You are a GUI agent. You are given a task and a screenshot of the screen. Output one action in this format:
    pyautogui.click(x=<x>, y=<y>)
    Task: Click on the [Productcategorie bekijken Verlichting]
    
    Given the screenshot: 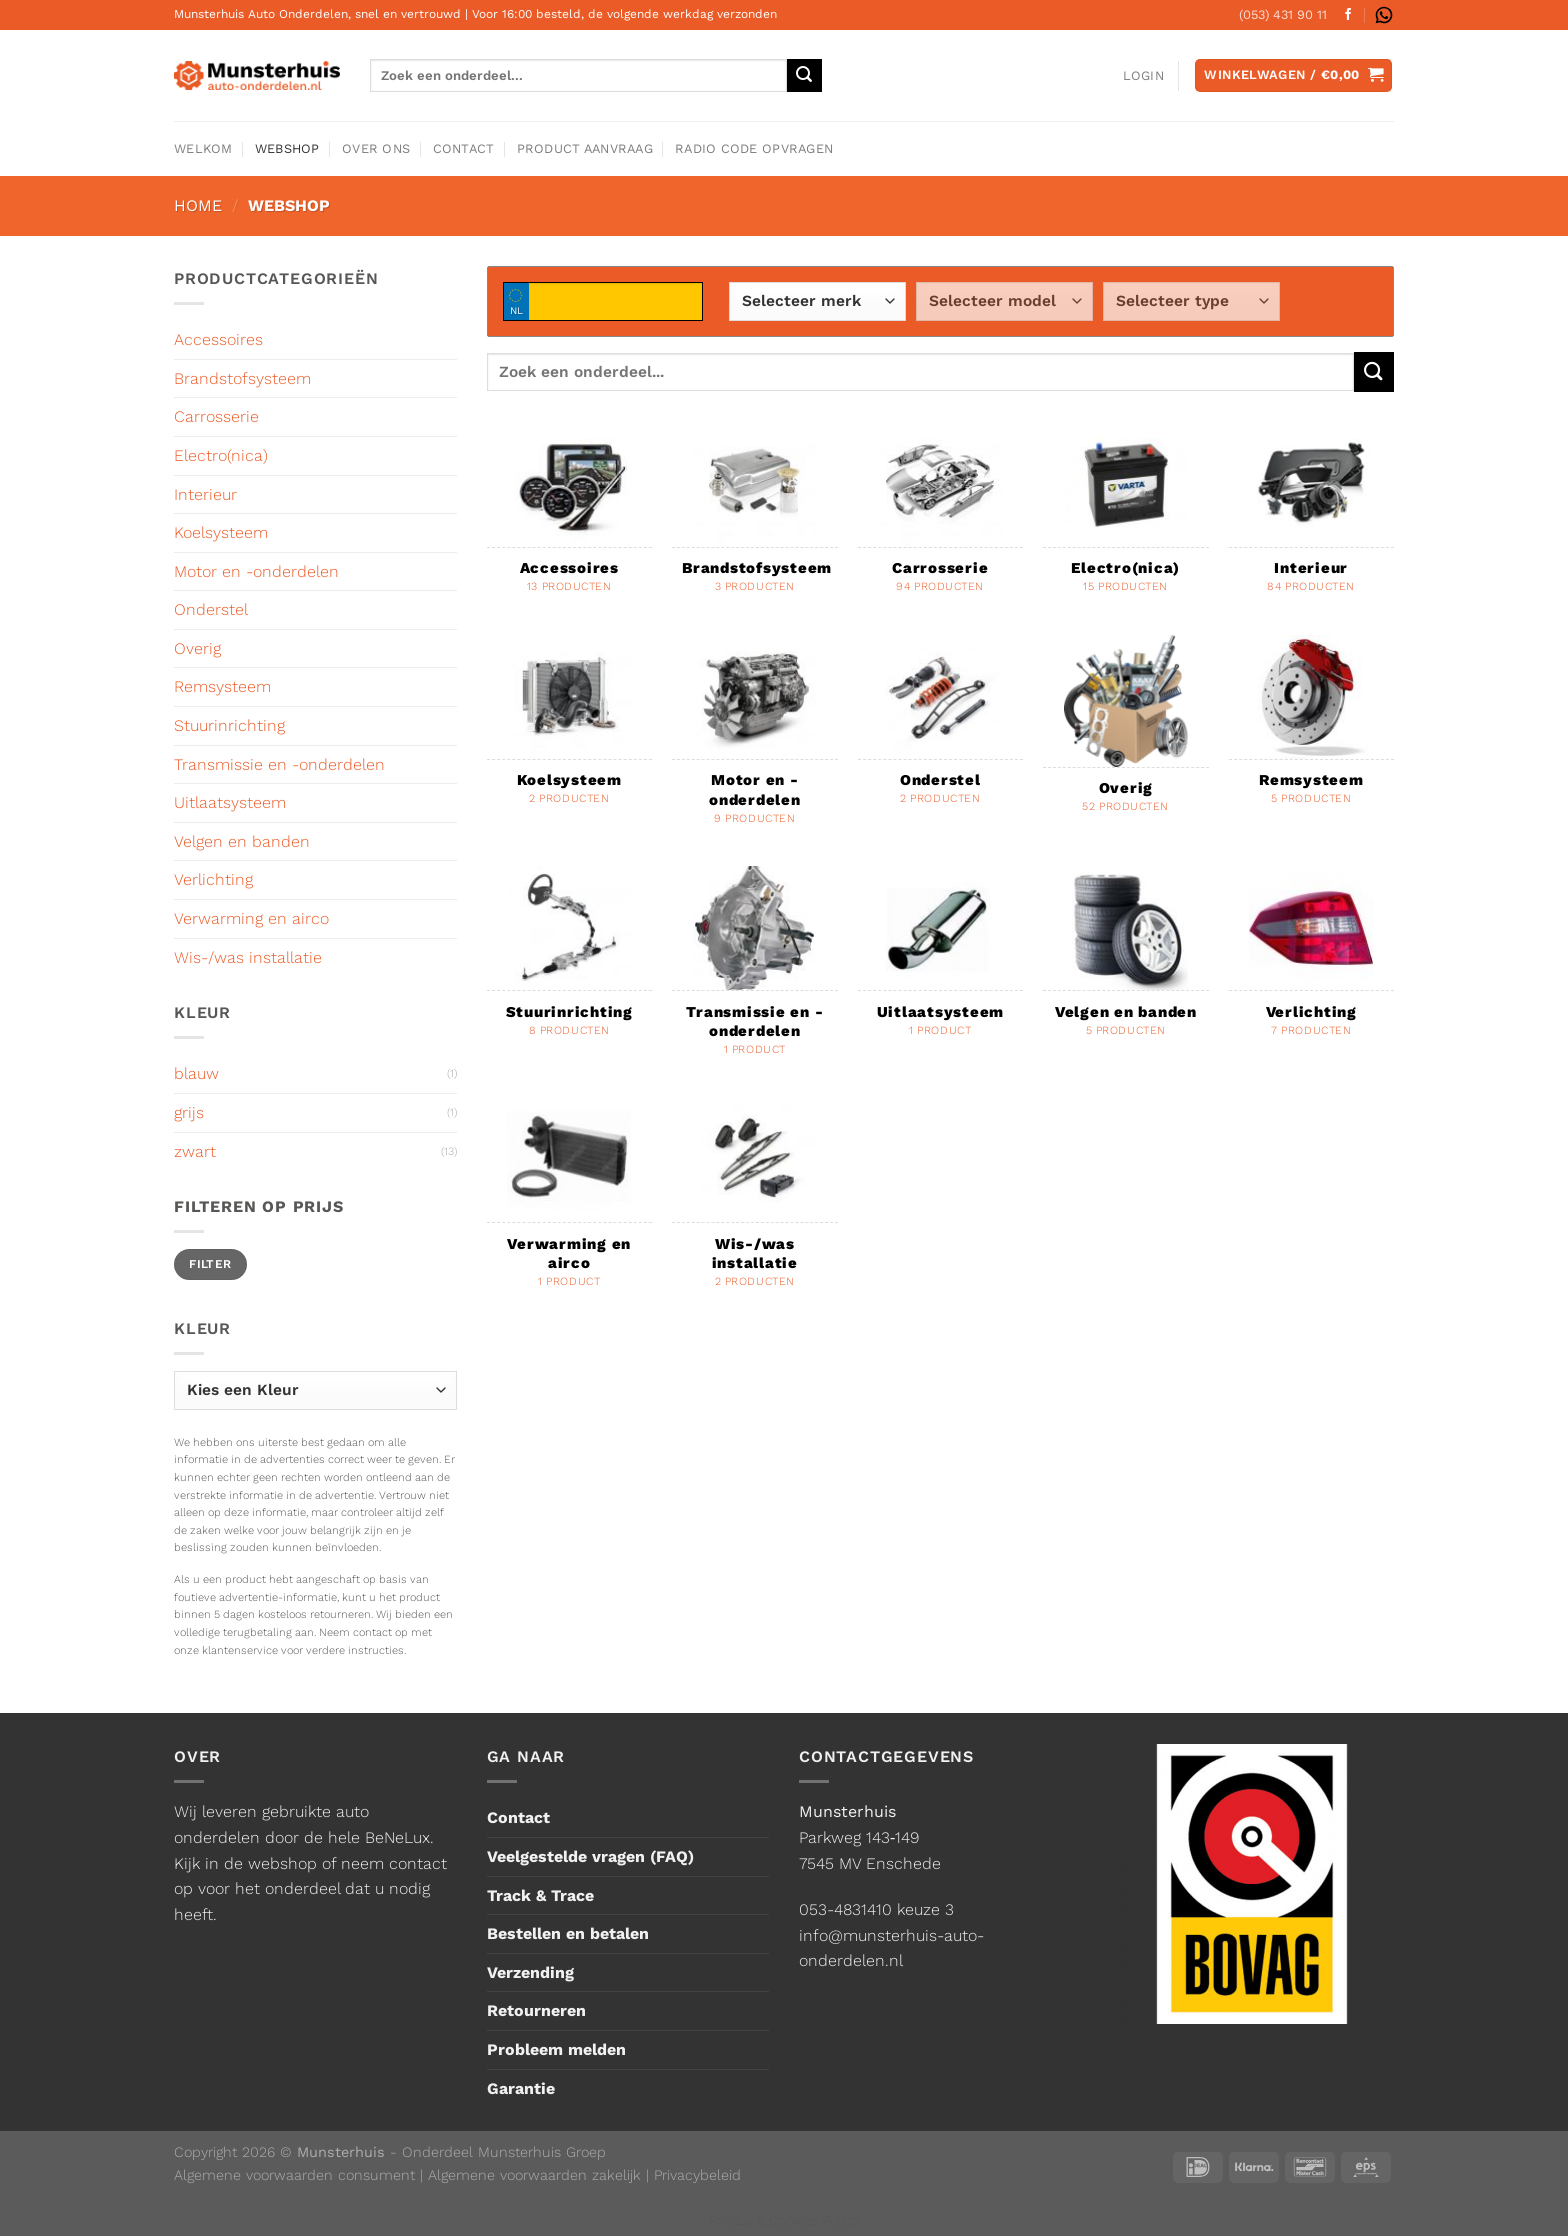 What is the action you would take?
    pyautogui.click(x=1312, y=962)
    